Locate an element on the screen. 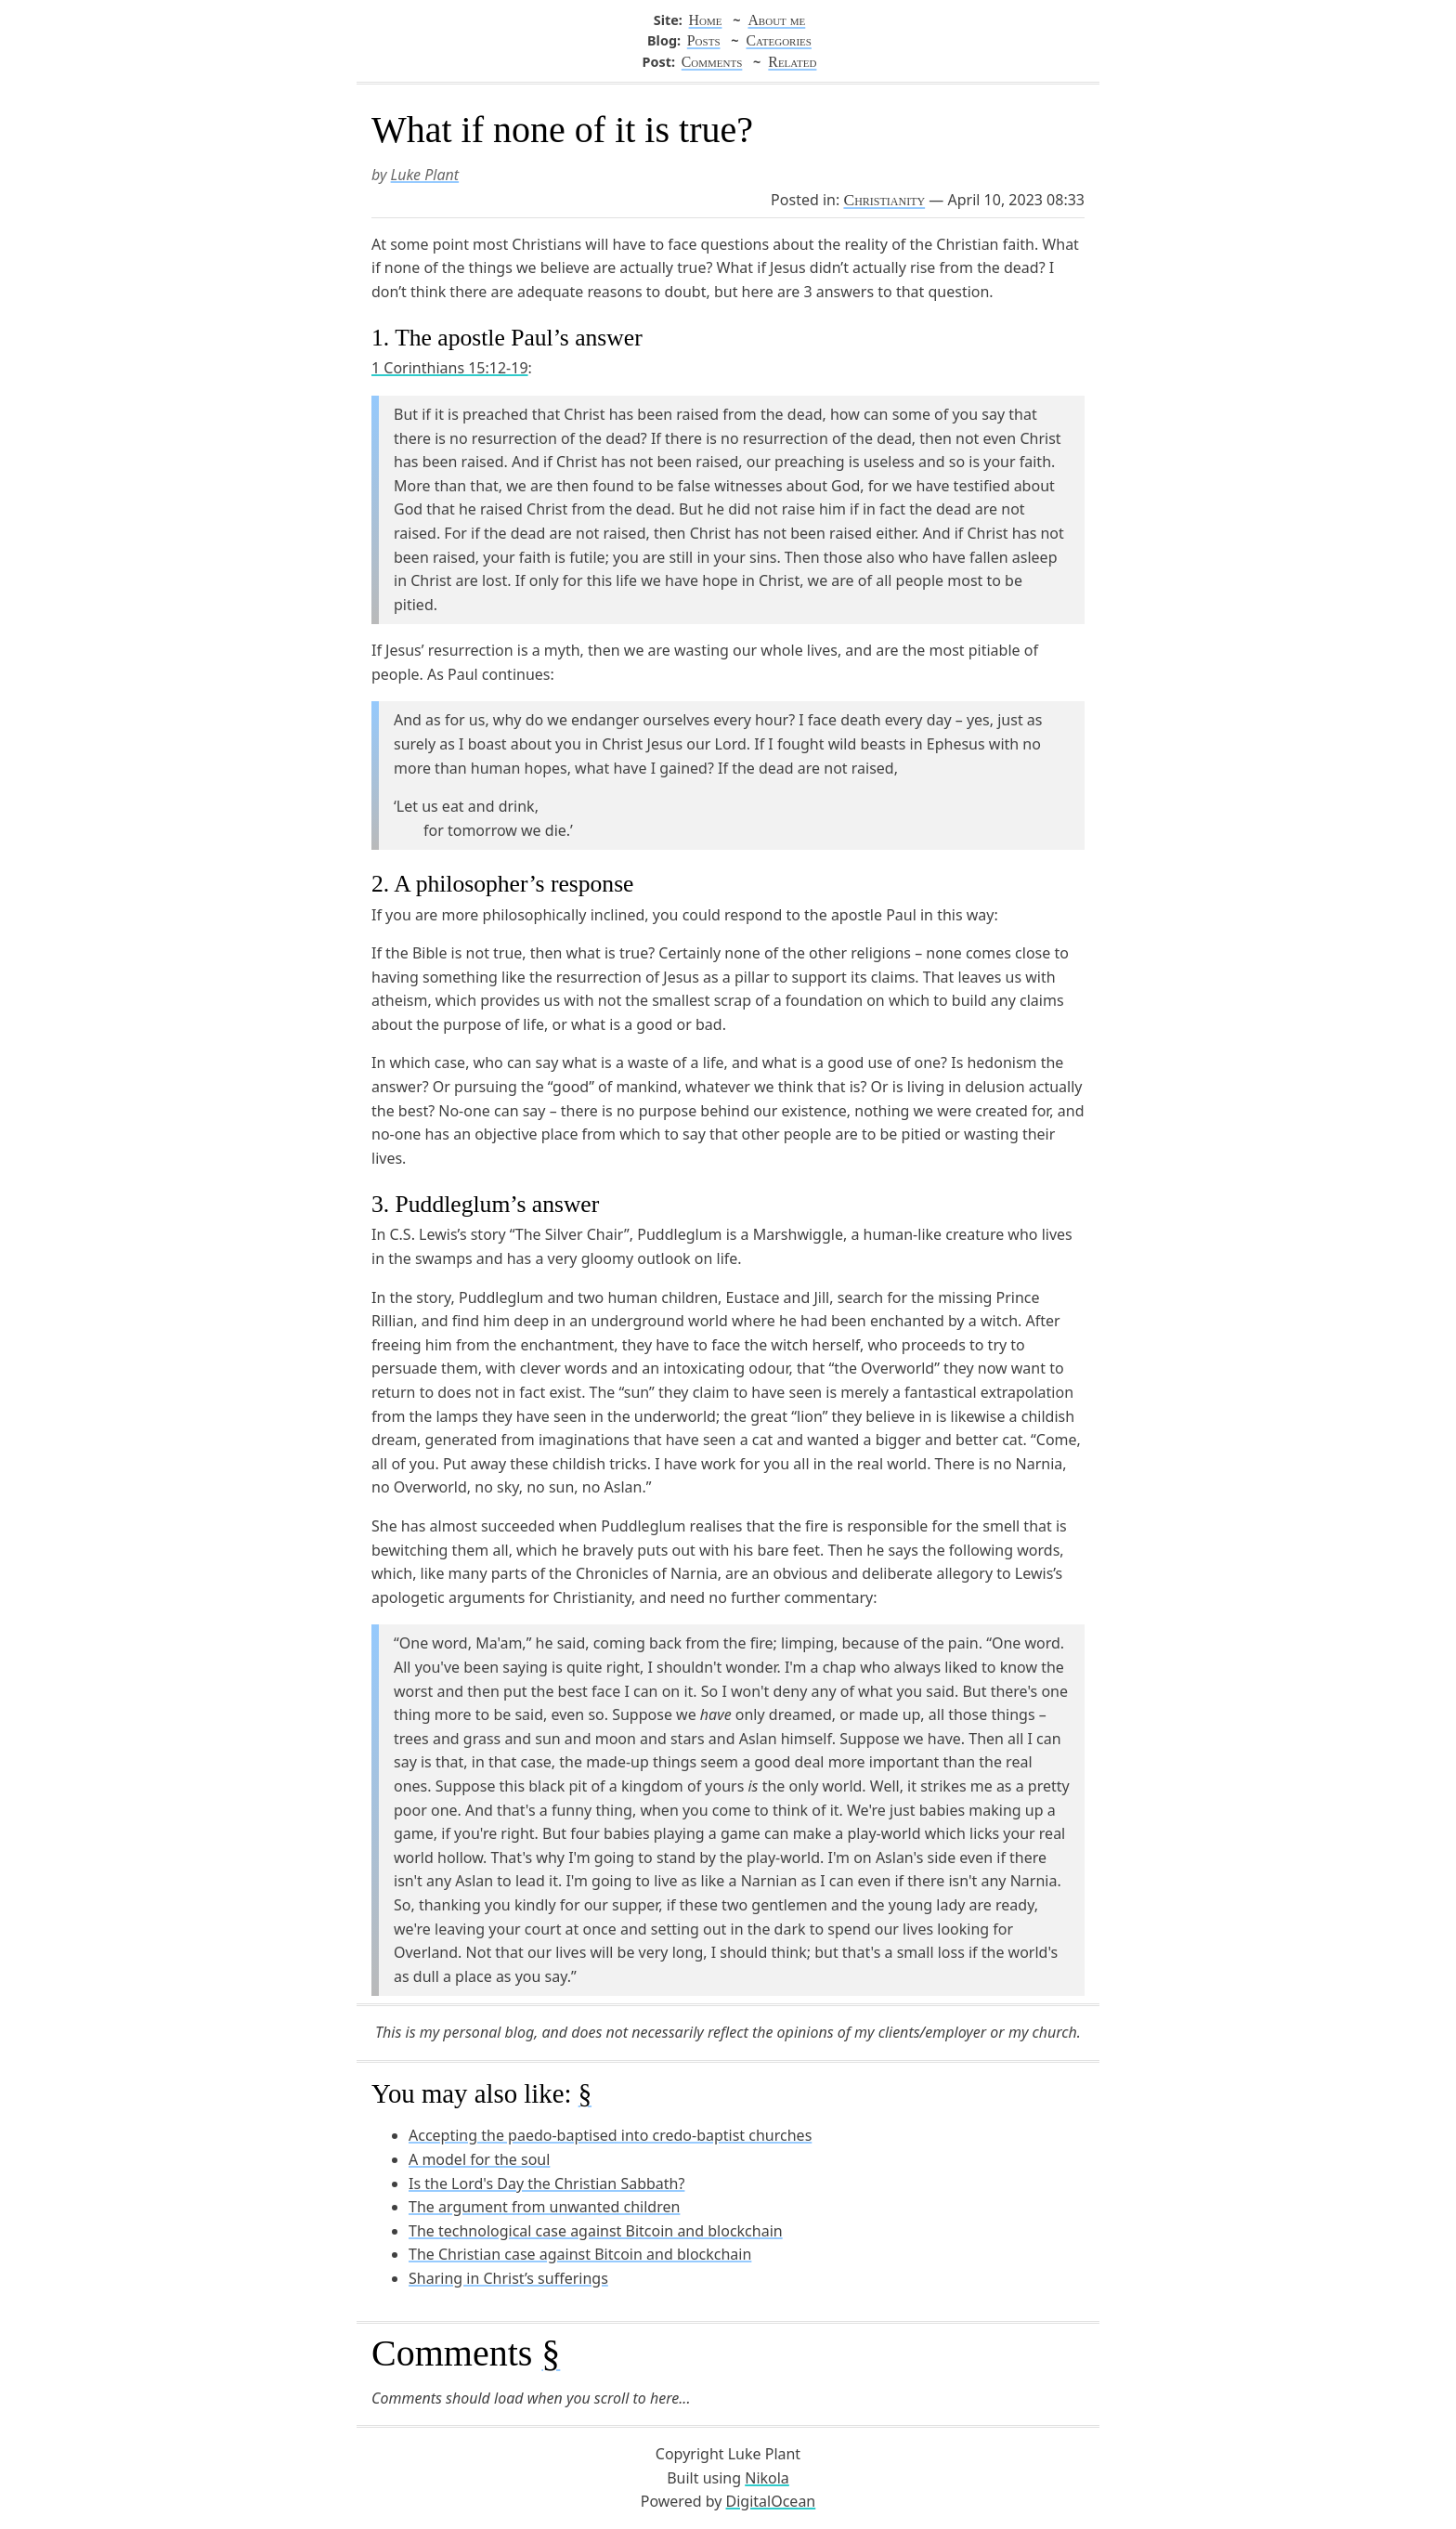  Is the Lord's Day the Christian Sabbath? is located at coordinates (546, 2183).